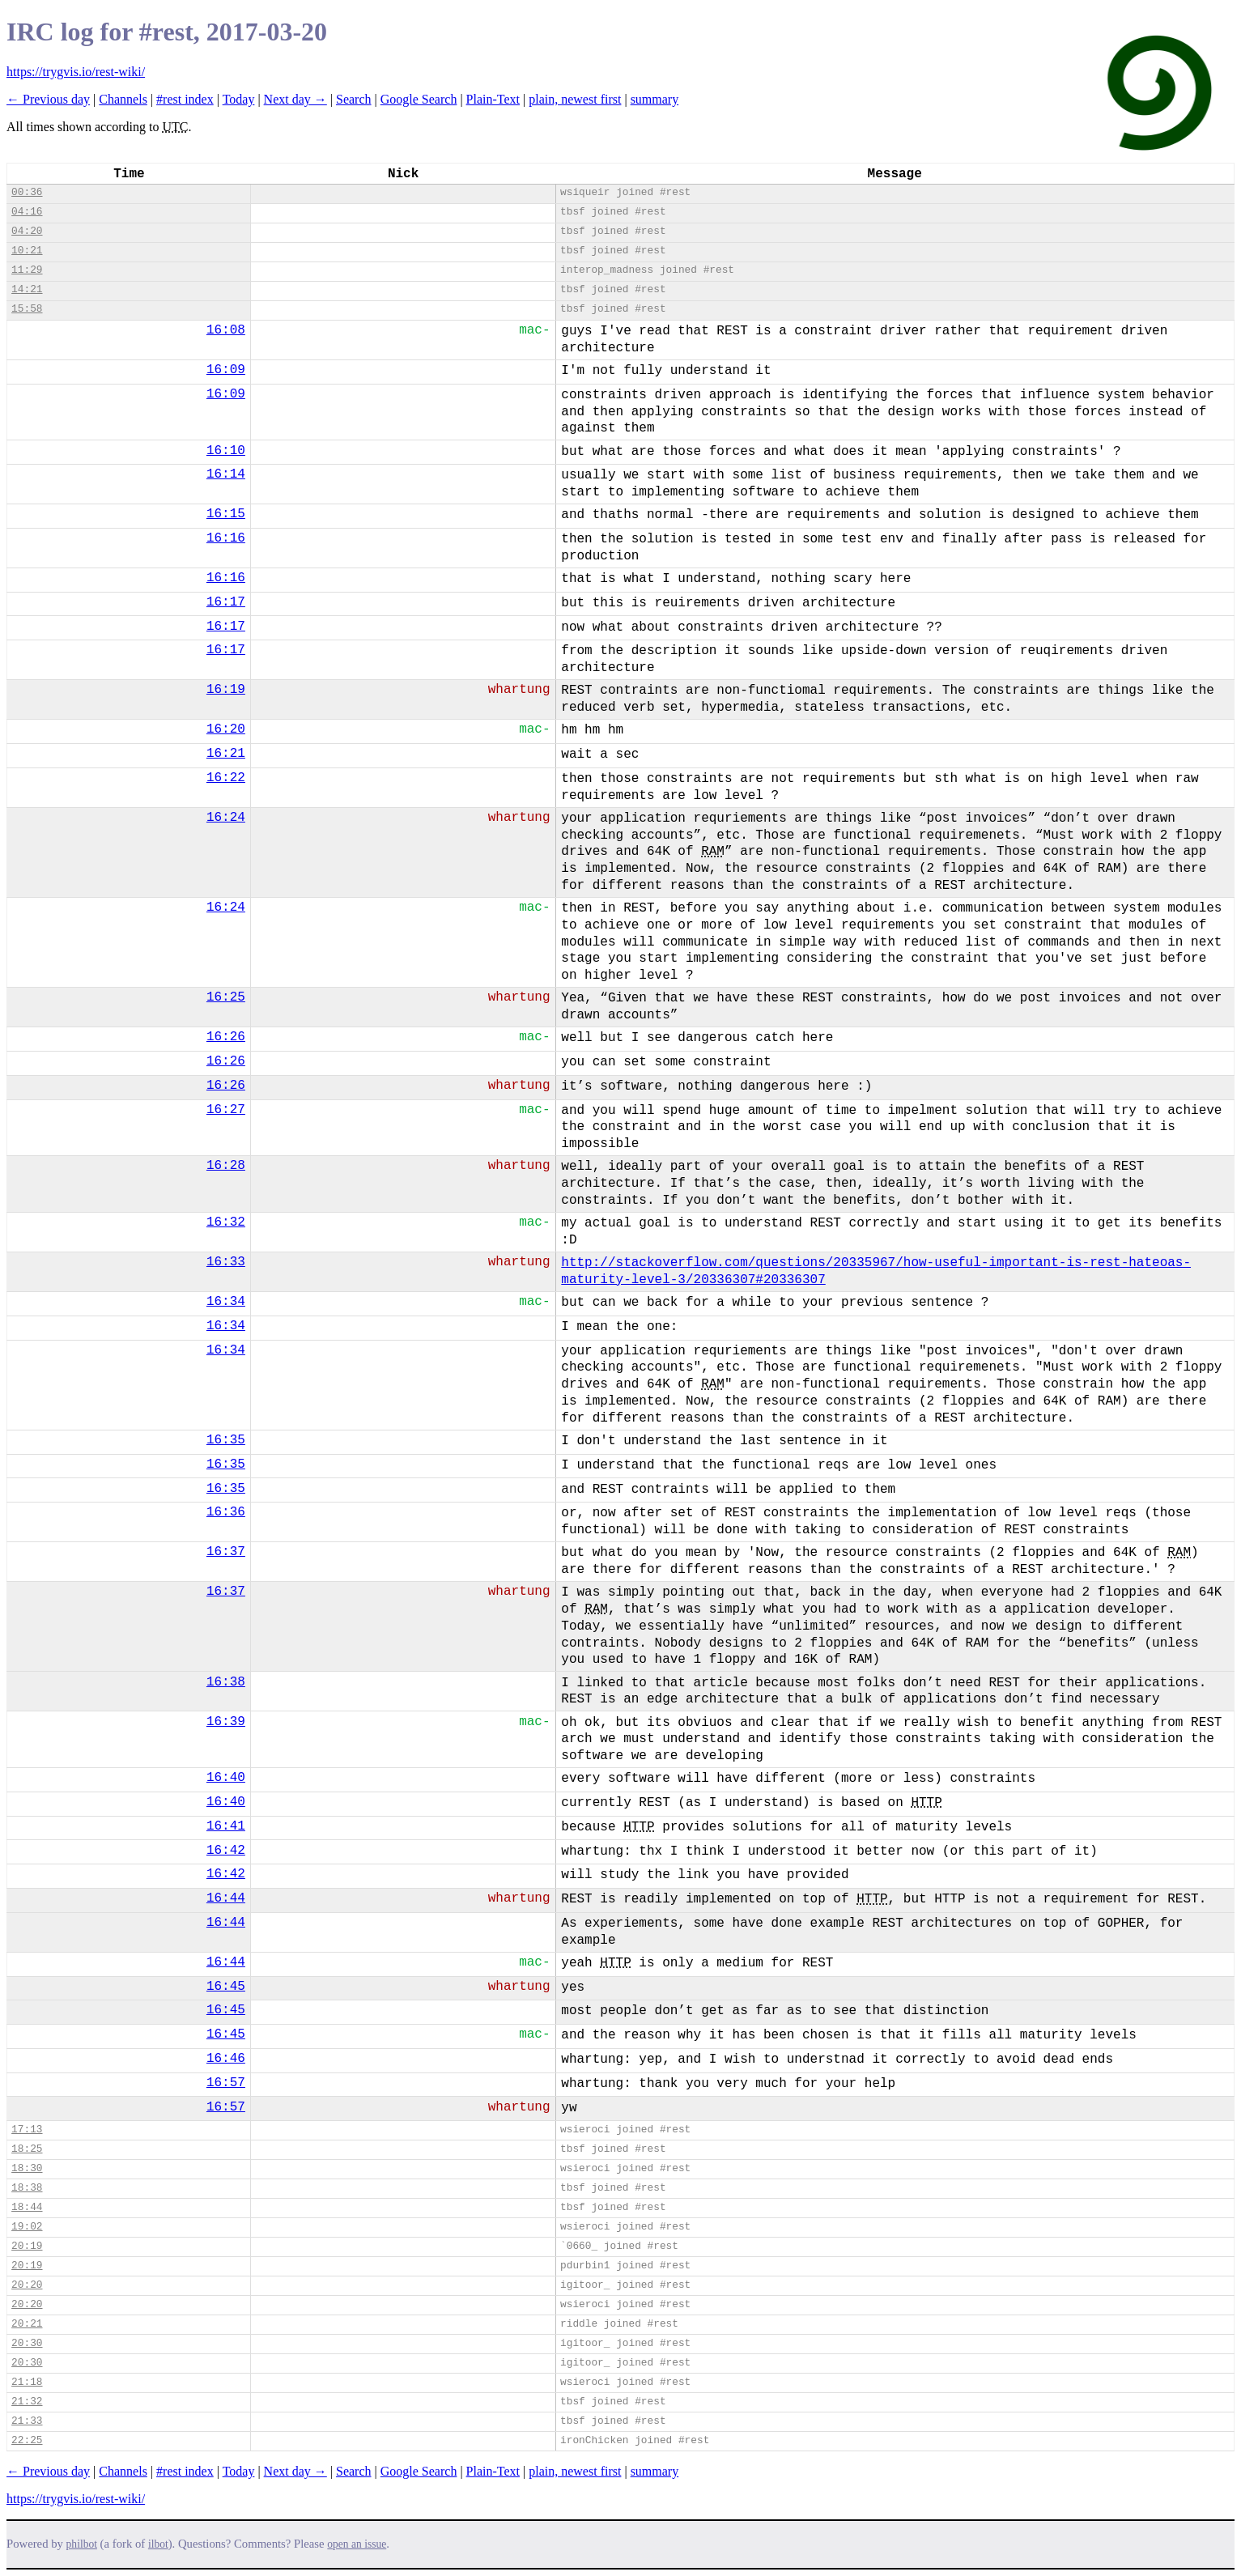  Describe the element at coordinates (354, 99) in the screenshot. I see `Search` at that location.